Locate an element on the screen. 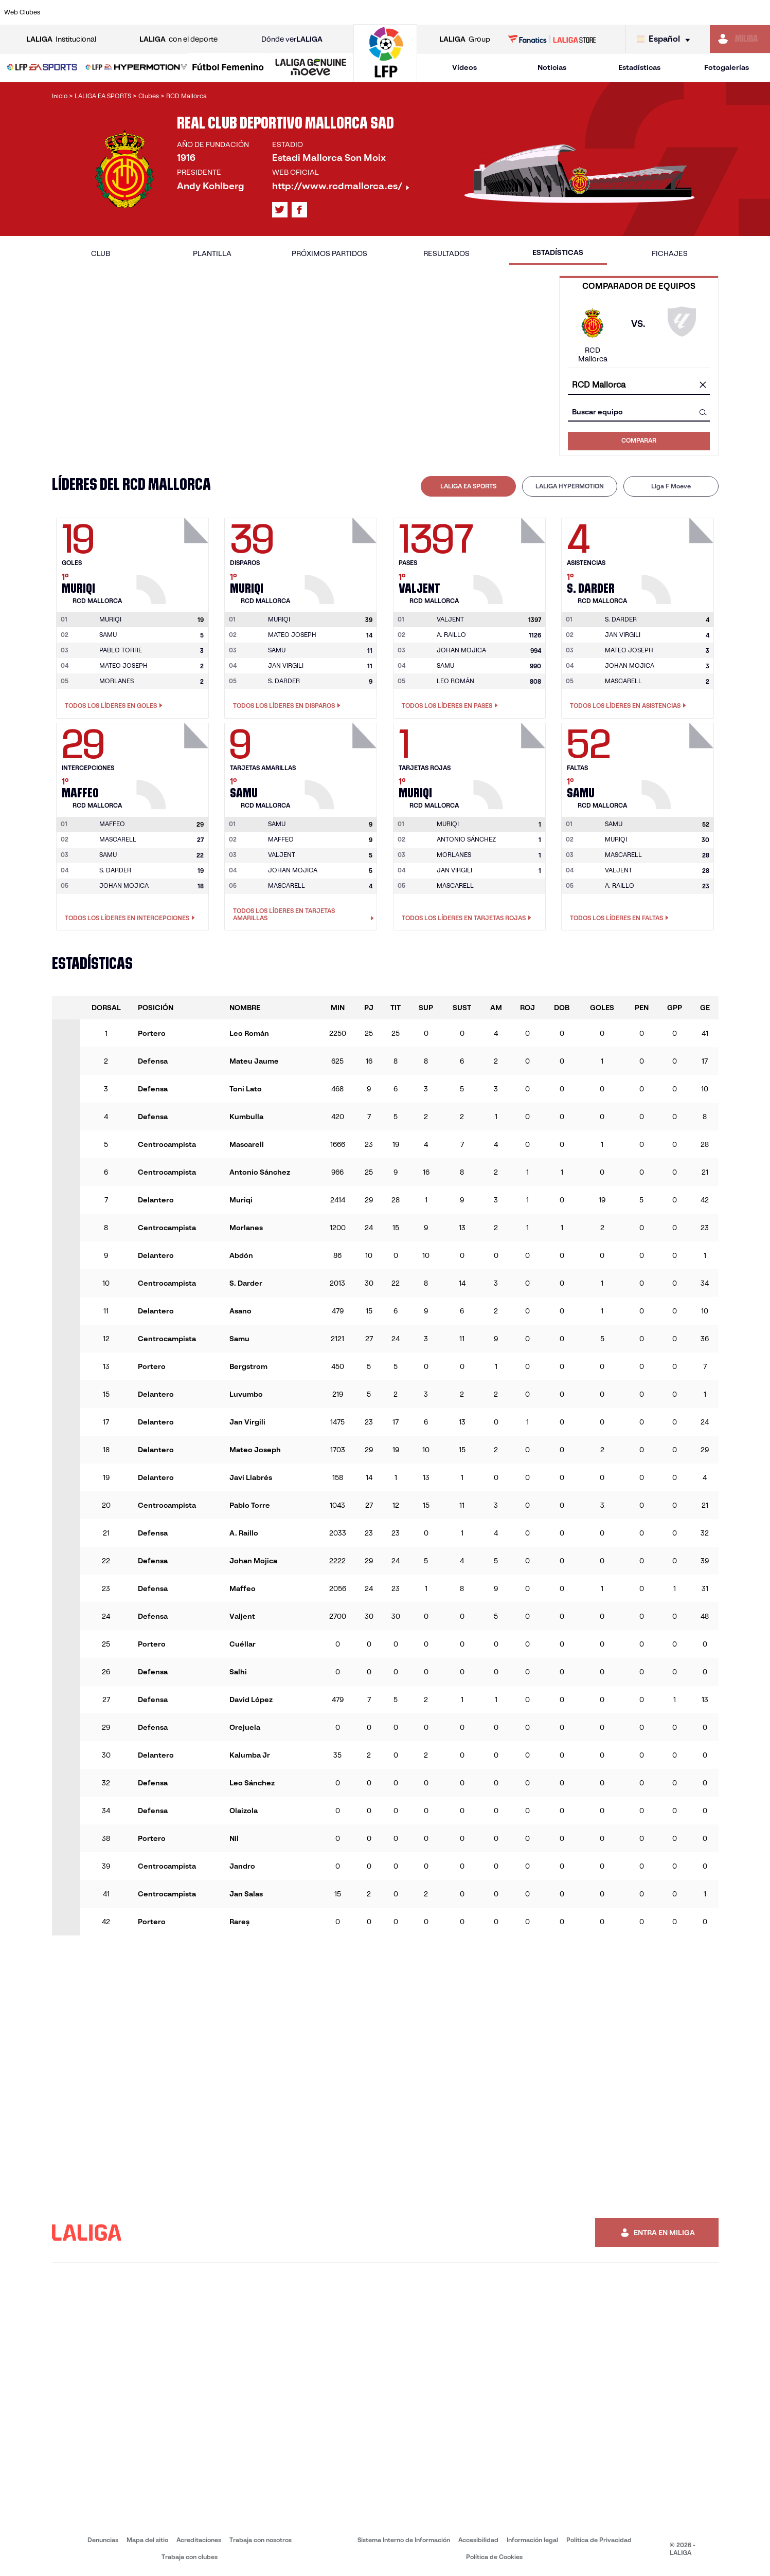 This screenshot has width=770, height=2576. MURIQI [Ir a la página del jugador: Muriqi] is located at coordinates (616, 839).